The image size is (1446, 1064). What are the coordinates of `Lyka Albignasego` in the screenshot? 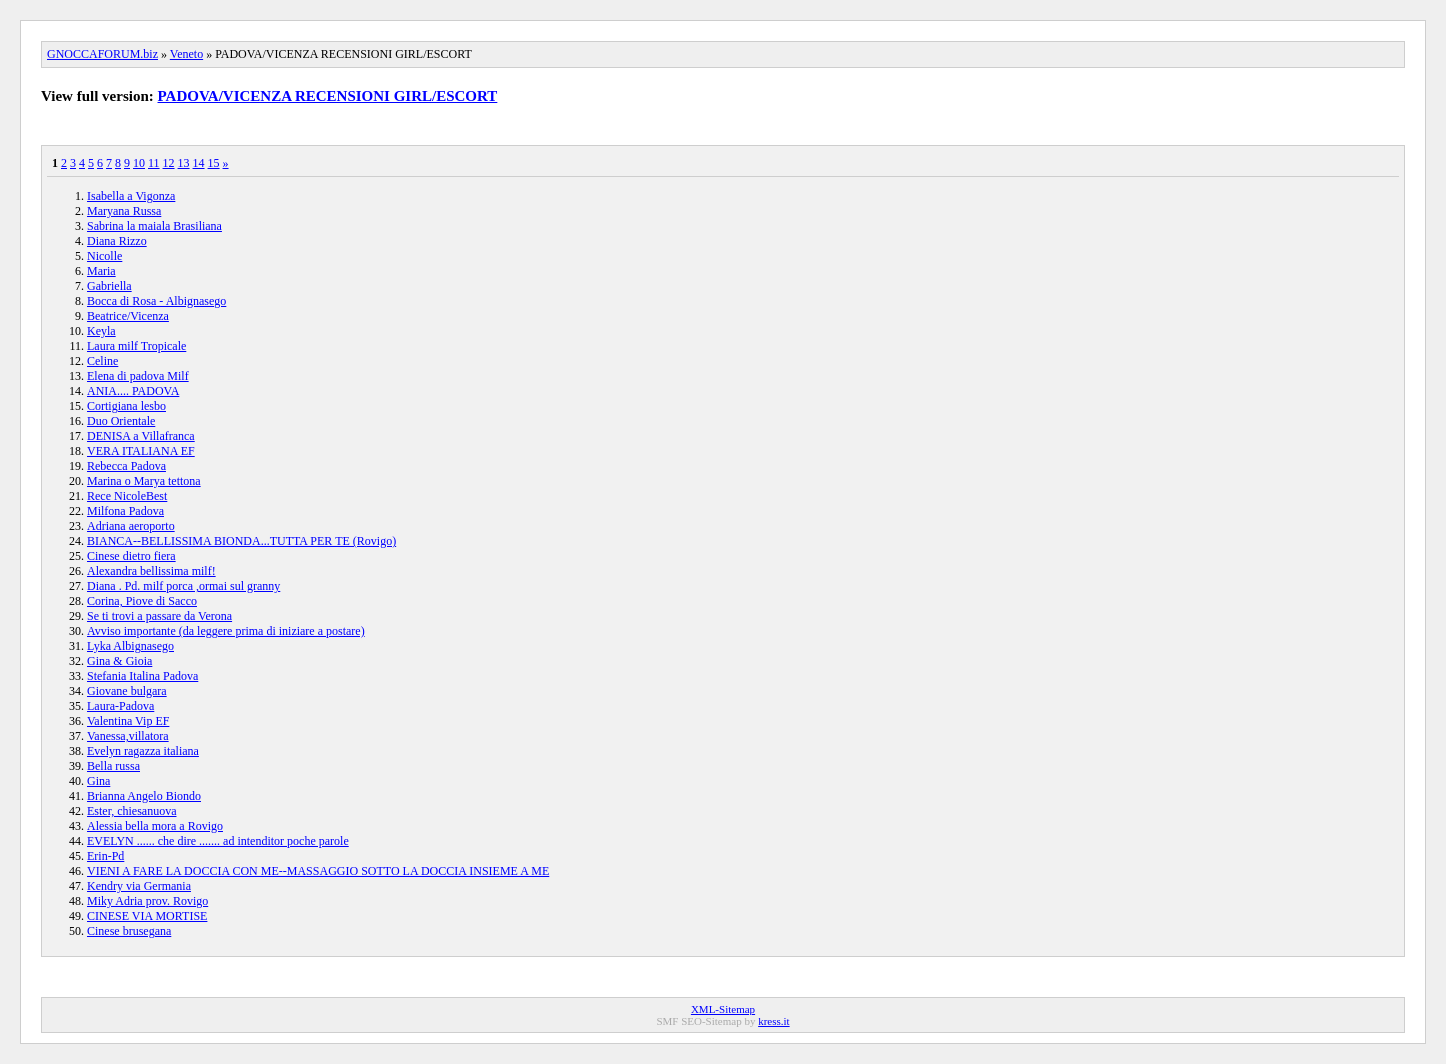 It's located at (130, 646).